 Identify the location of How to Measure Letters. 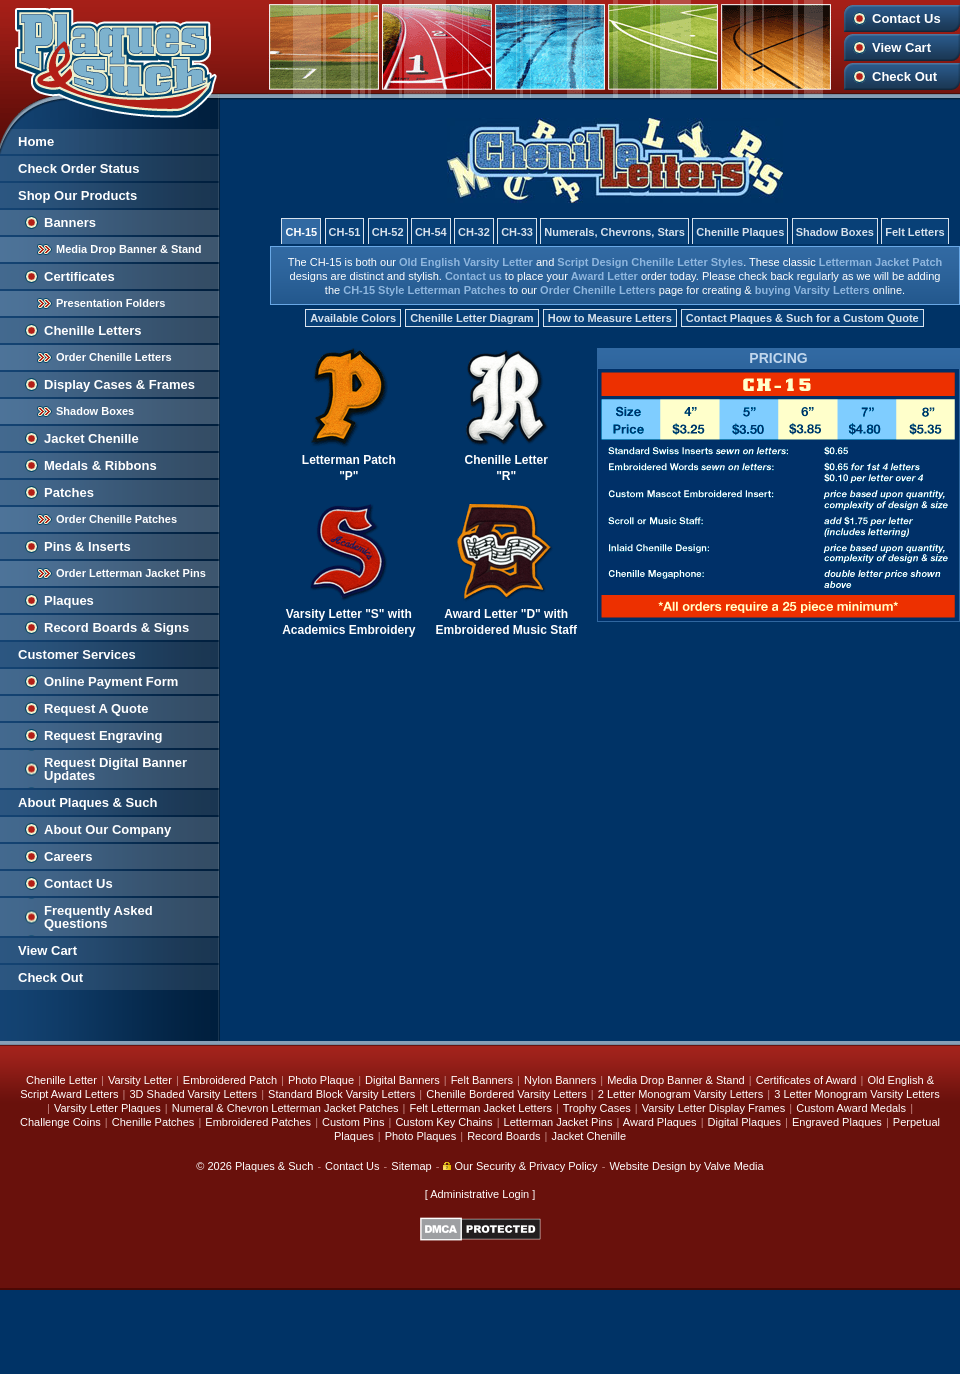
(610, 318).